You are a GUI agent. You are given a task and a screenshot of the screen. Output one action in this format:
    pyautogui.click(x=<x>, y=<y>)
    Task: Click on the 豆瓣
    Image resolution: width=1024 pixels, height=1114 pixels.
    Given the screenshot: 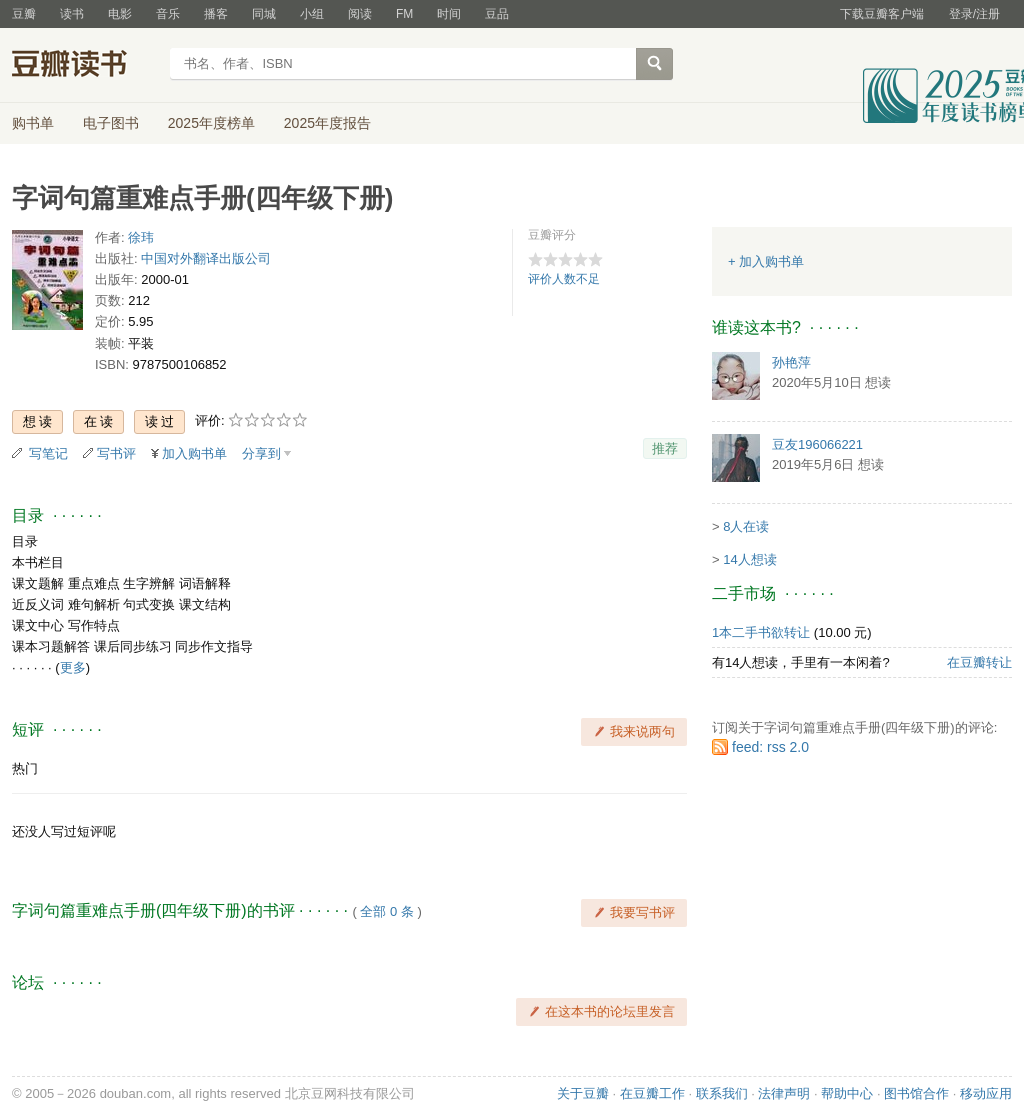 What is the action you would take?
    pyautogui.click(x=24, y=14)
    